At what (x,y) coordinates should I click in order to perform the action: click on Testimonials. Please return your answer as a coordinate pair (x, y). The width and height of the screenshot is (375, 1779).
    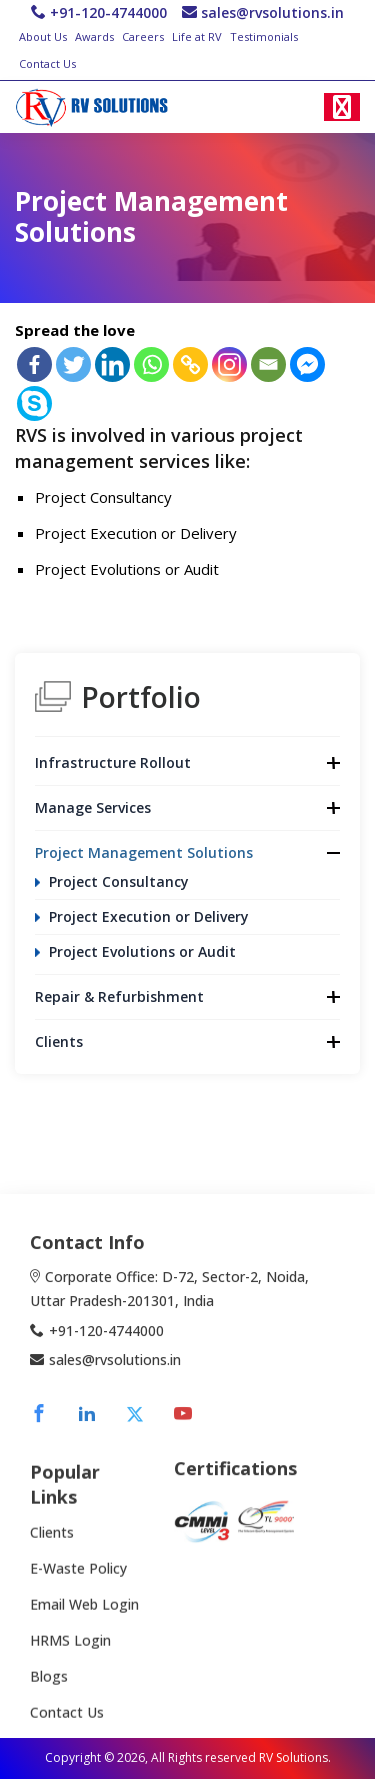
    Looking at the image, I should click on (264, 36).